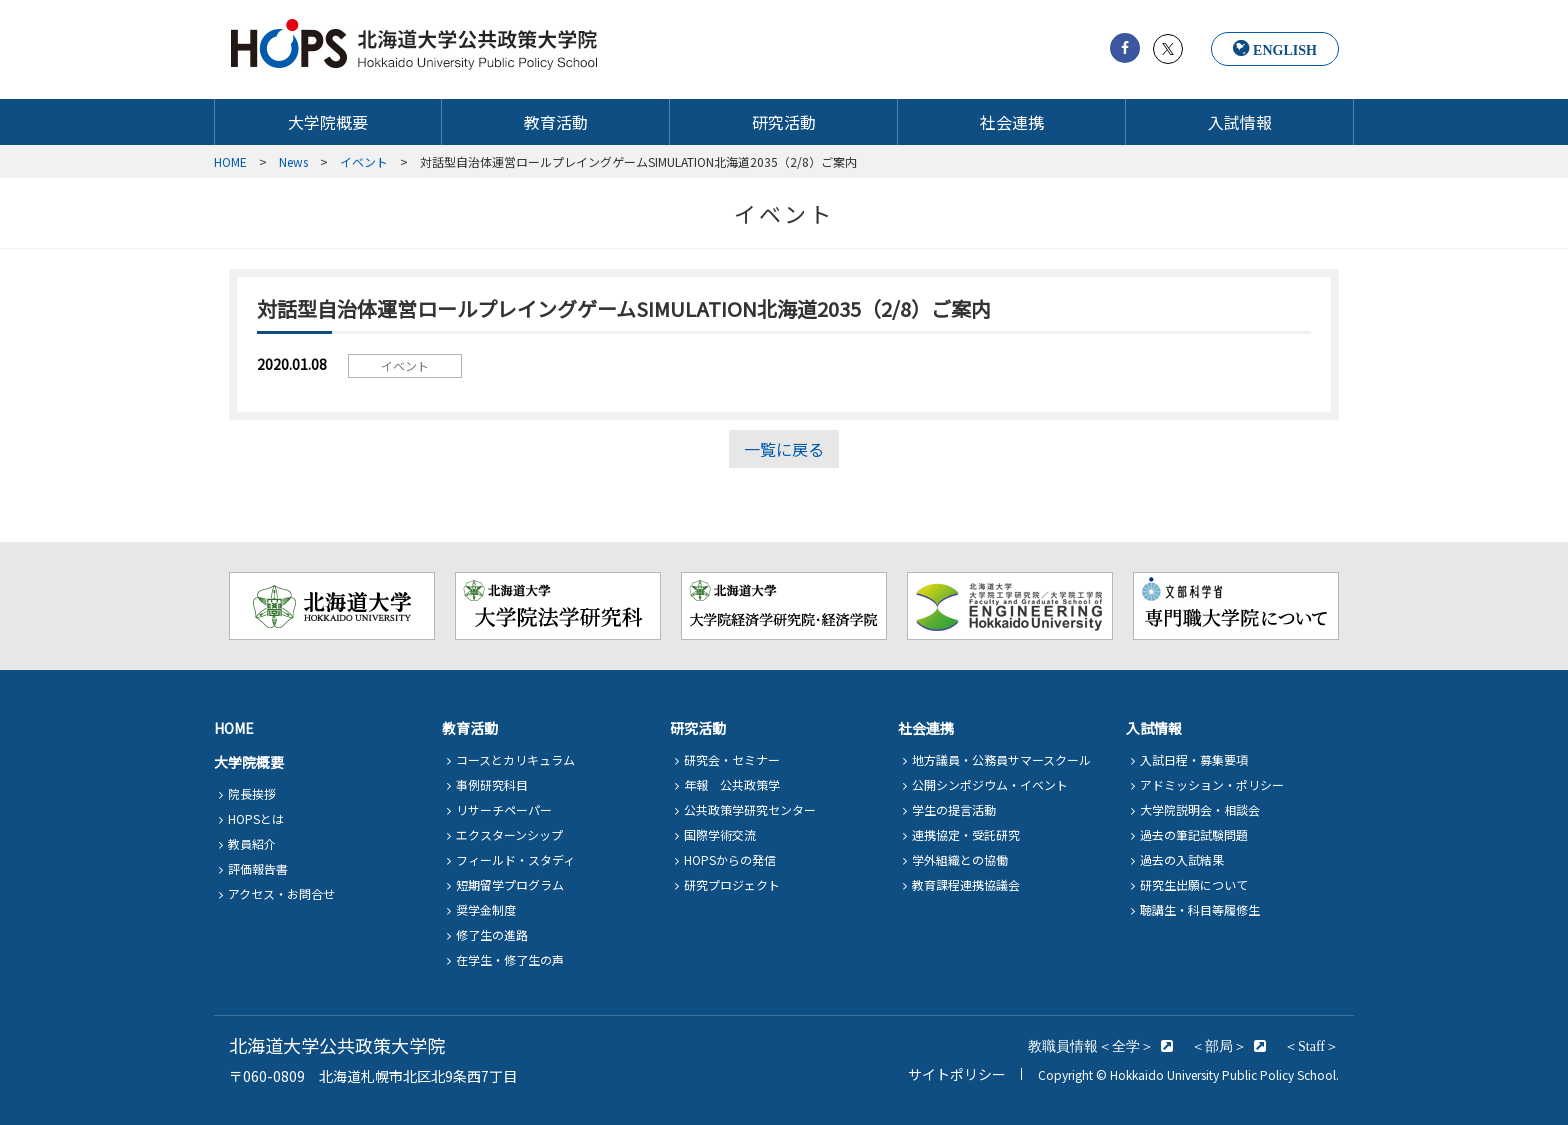 The width and height of the screenshot is (1568, 1125). I want to click on 短期留学プログラム, so click(510, 884).